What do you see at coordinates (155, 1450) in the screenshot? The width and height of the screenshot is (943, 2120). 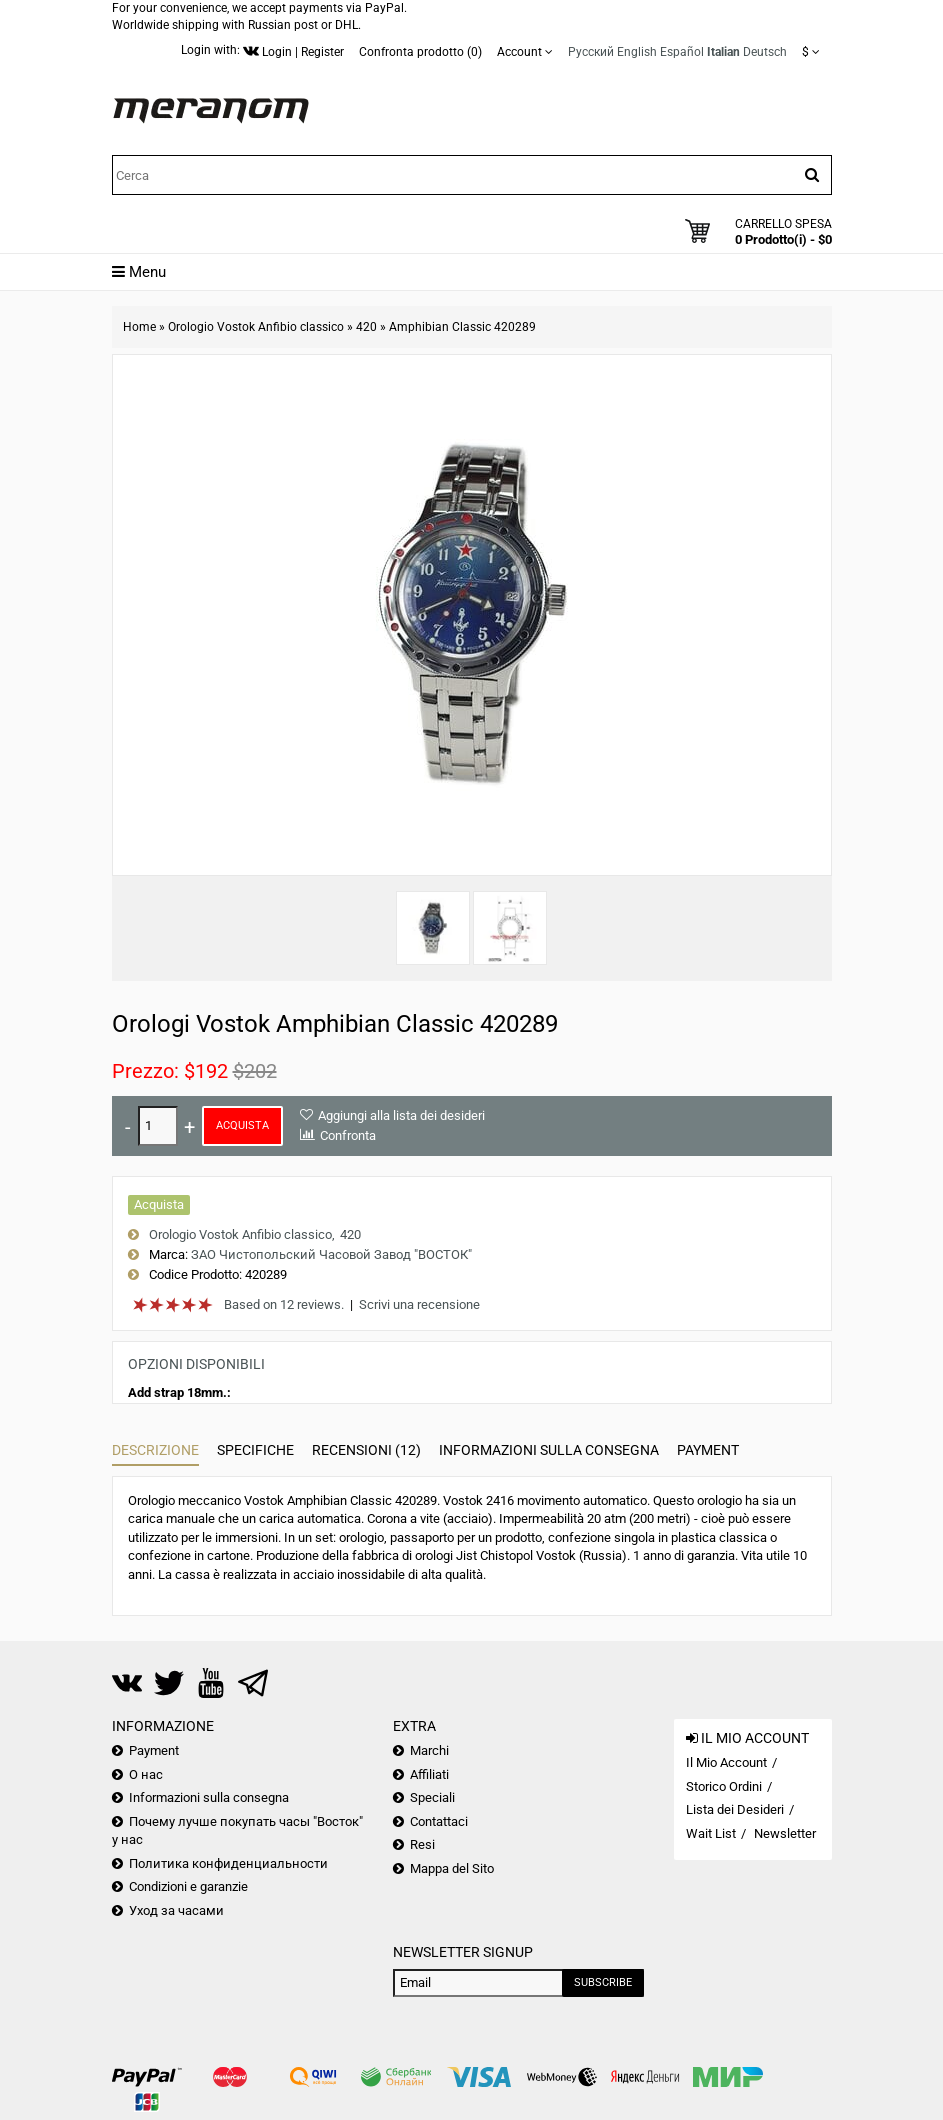 I see `Descrizione` at bounding box center [155, 1450].